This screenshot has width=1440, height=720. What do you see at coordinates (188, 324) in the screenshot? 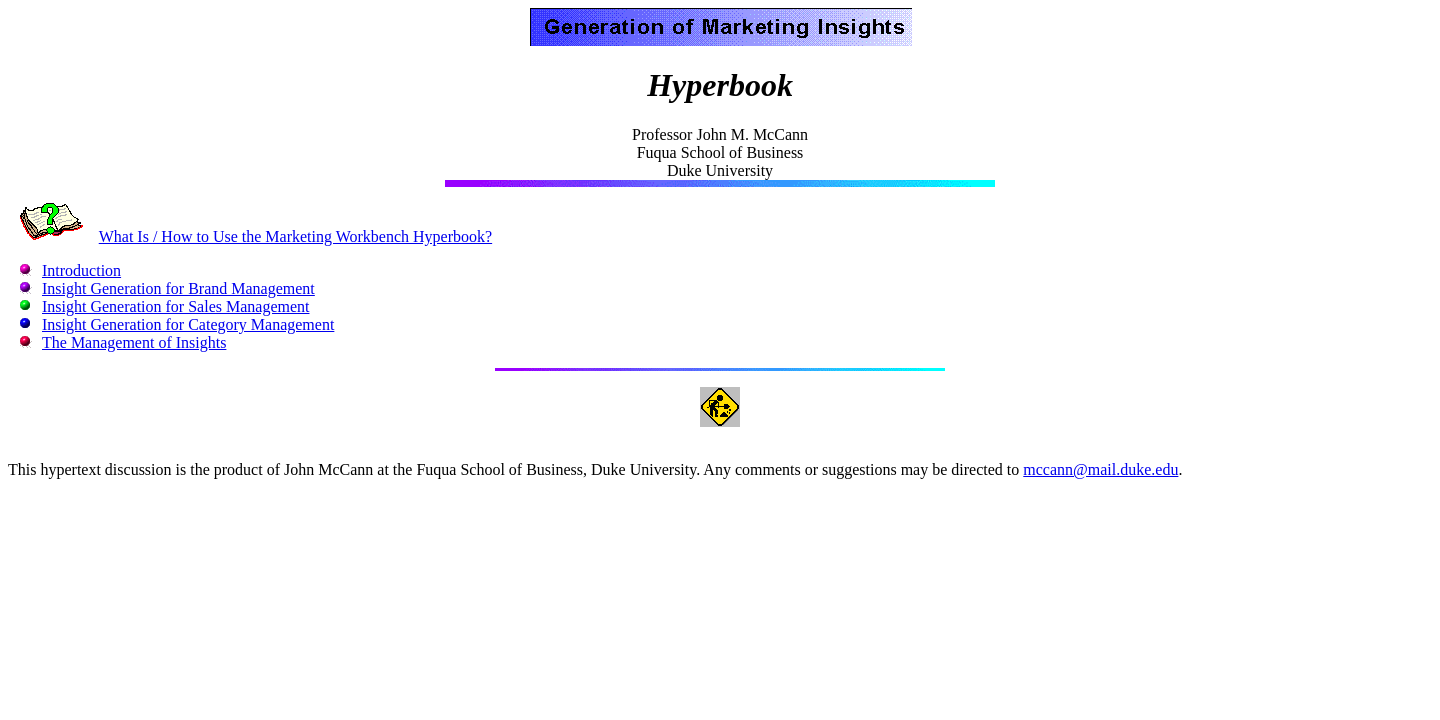
I see `Insight Generation for Category Management` at bounding box center [188, 324].